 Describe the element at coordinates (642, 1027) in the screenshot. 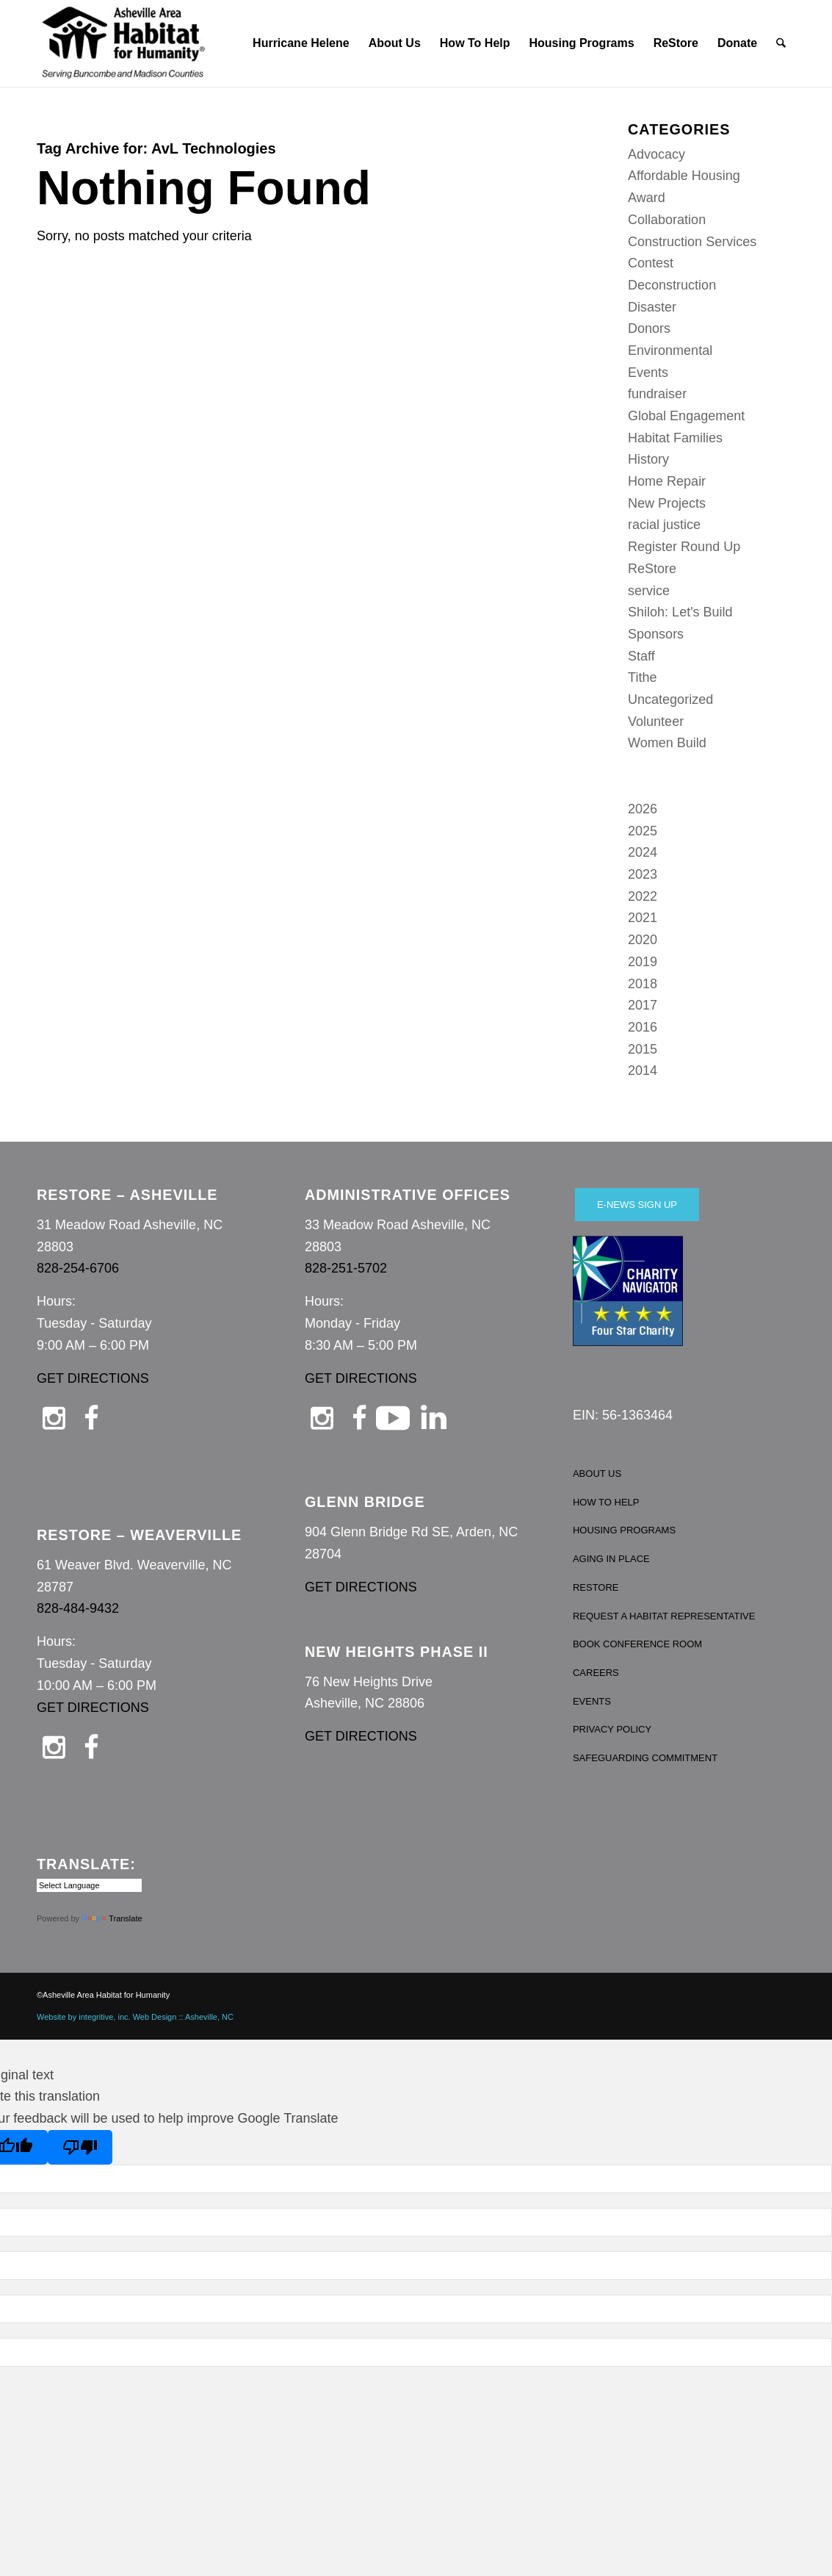

I see `2016` at that location.